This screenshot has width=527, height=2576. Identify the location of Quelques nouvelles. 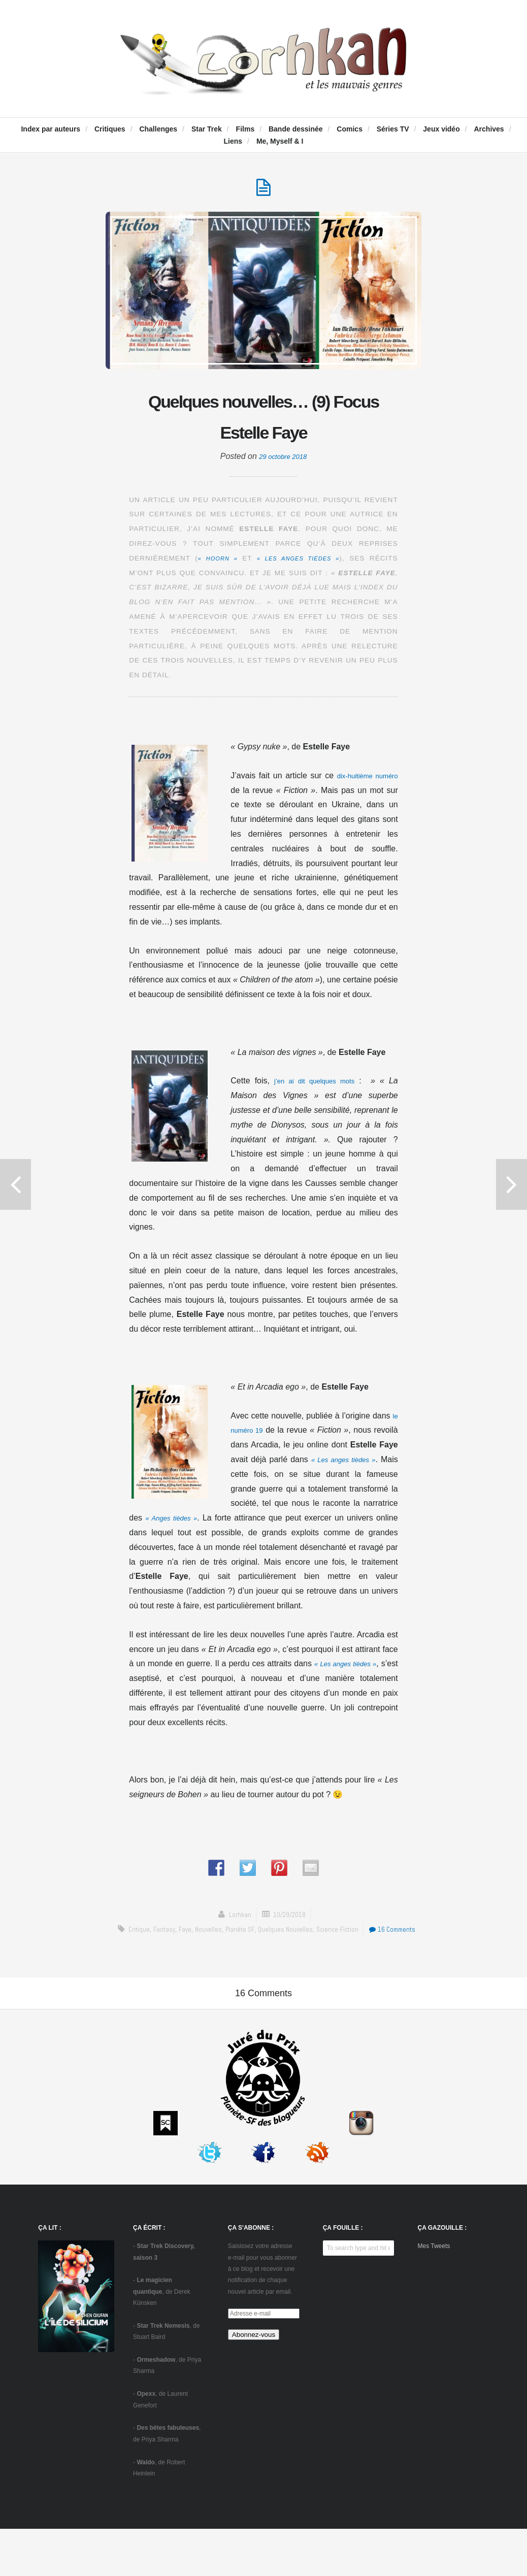
(314, 1936).